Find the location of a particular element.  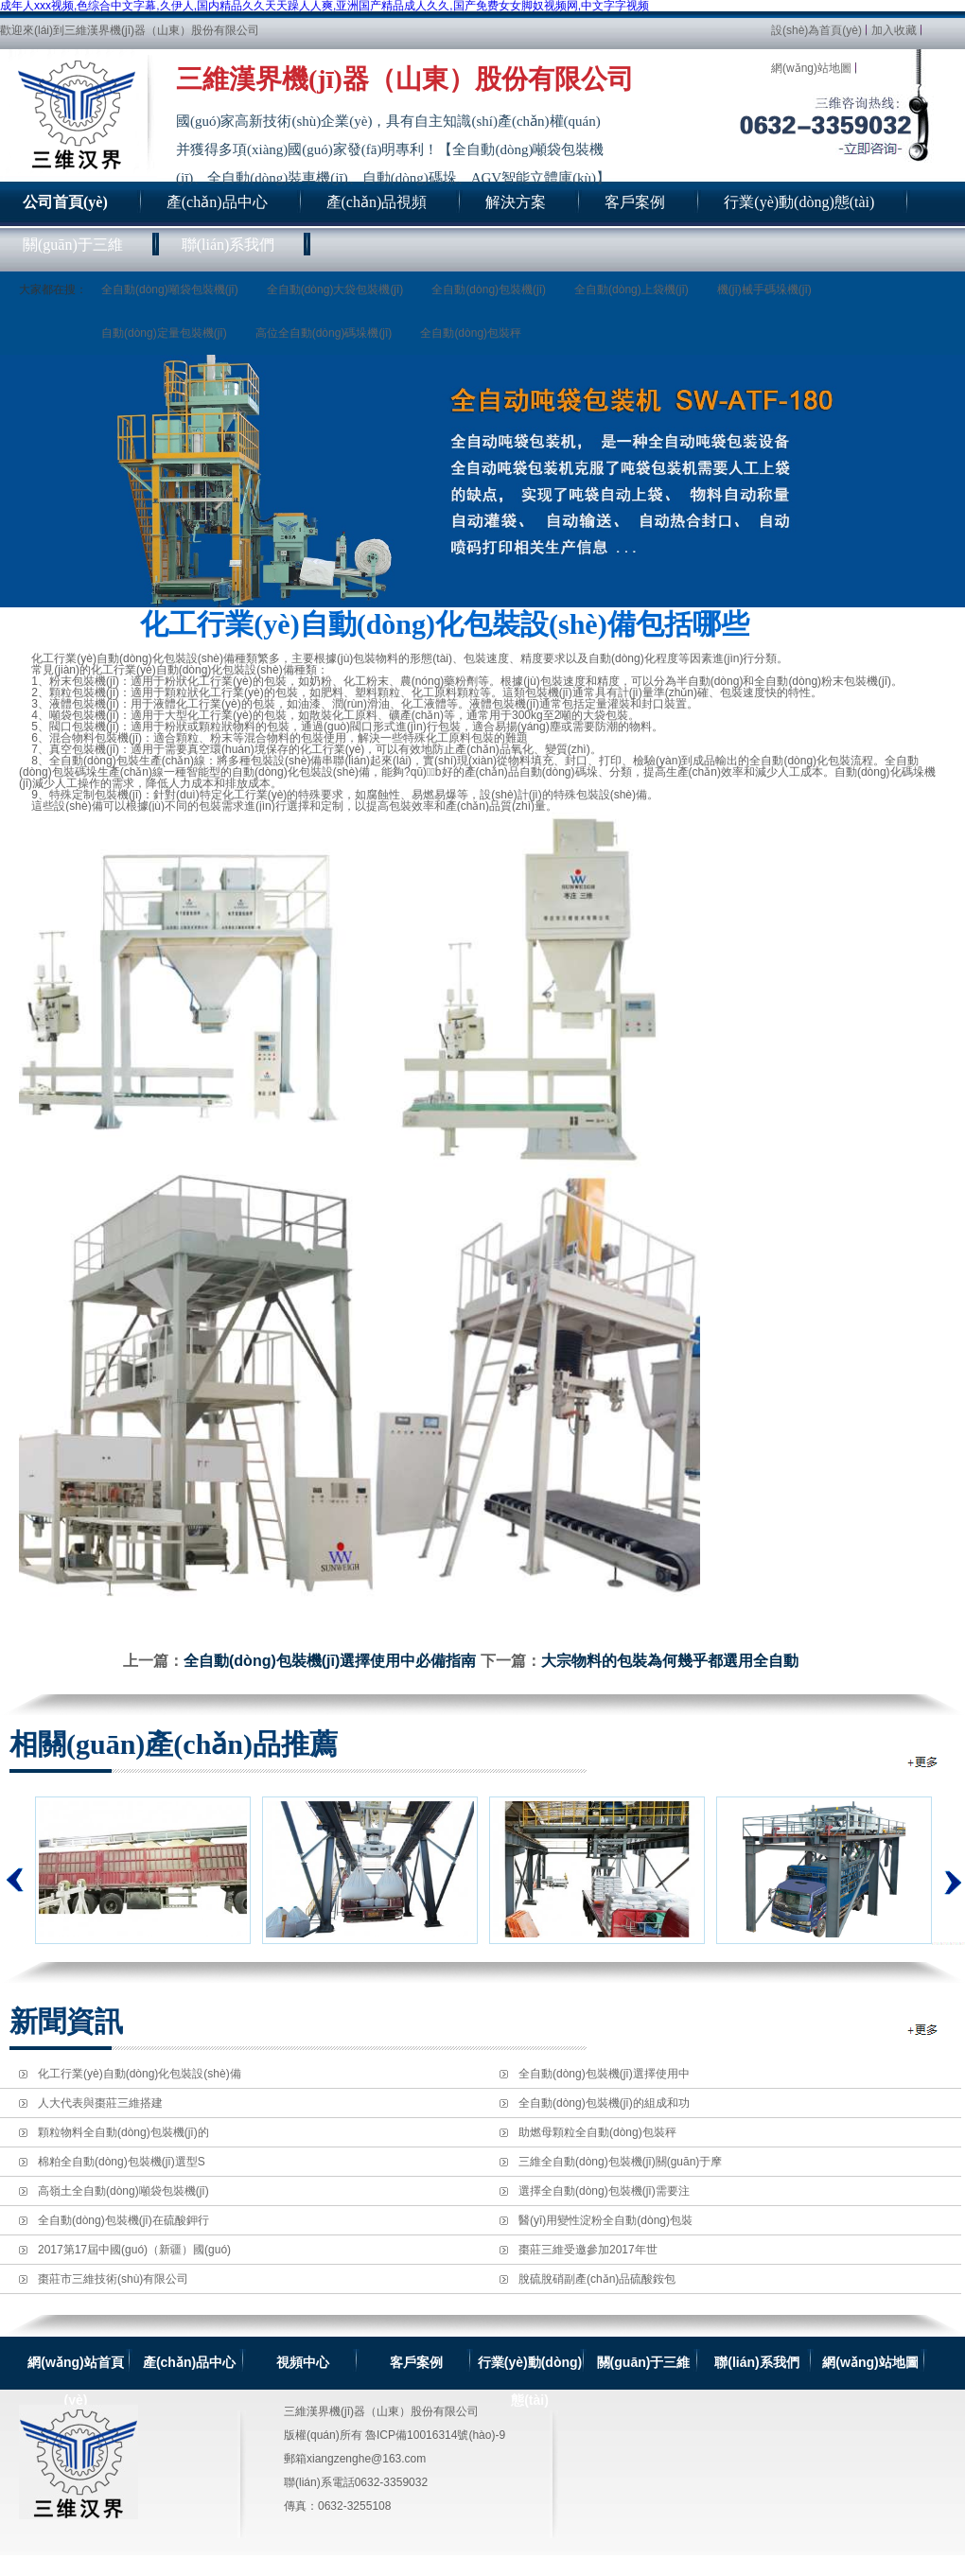

全自動(dòng)包裝機(jī) is located at coordinates (488, 289).